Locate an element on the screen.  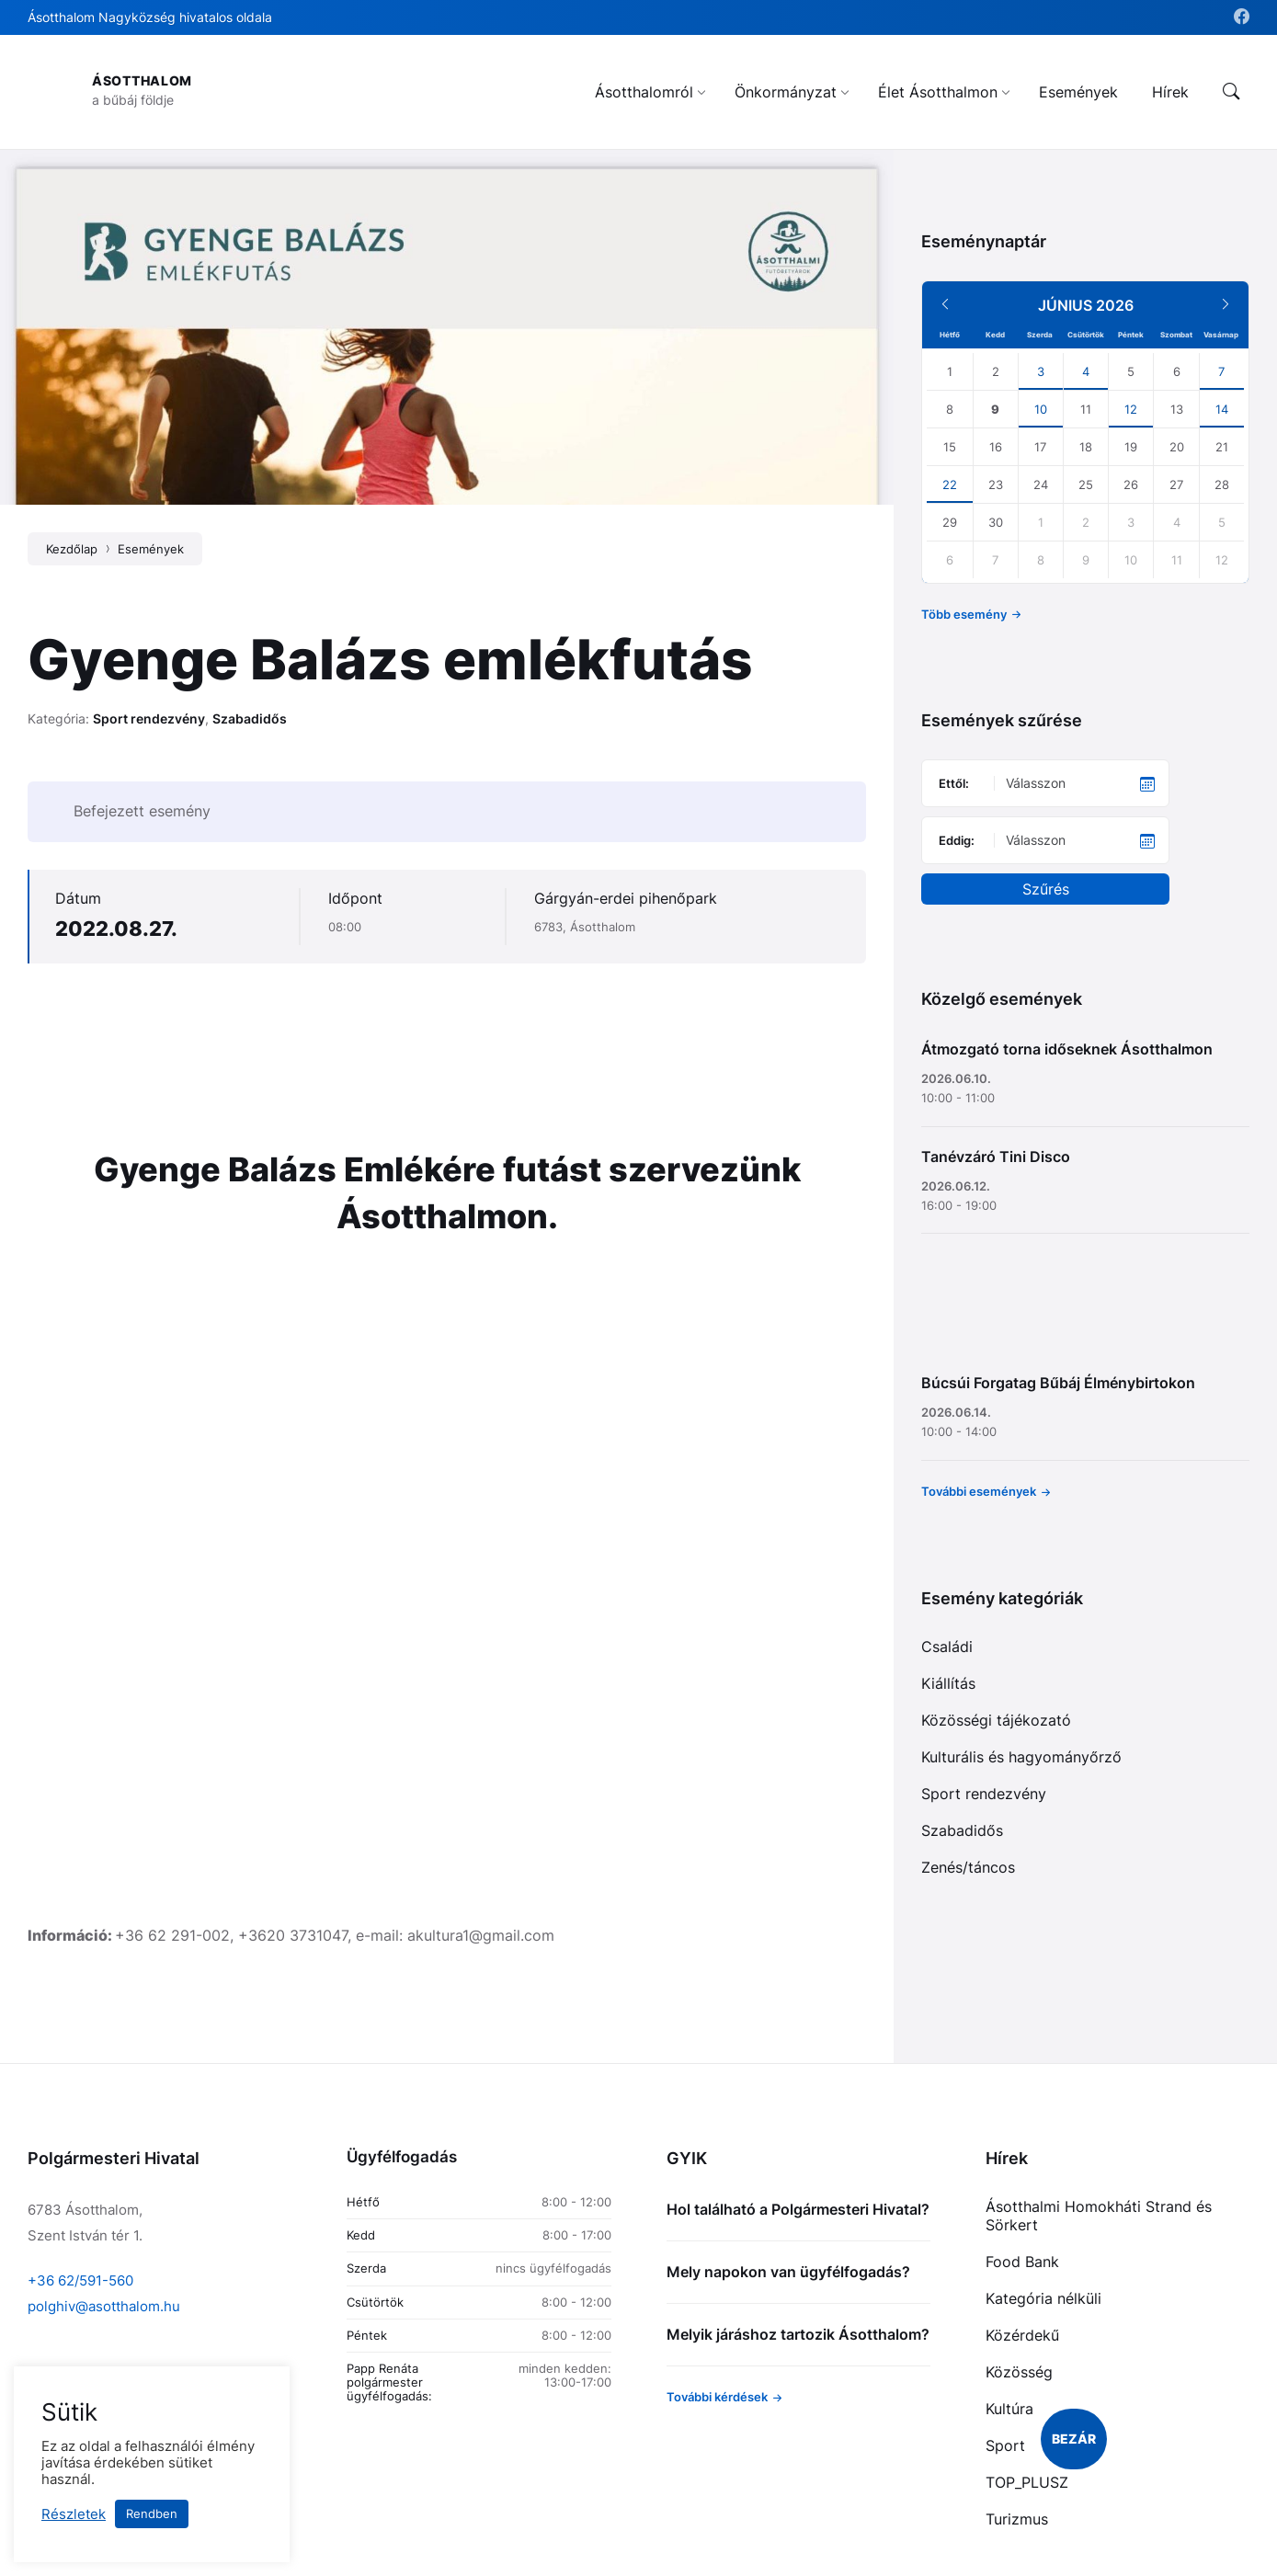
Zenés/táncos is located at coordinates (968, 1867).